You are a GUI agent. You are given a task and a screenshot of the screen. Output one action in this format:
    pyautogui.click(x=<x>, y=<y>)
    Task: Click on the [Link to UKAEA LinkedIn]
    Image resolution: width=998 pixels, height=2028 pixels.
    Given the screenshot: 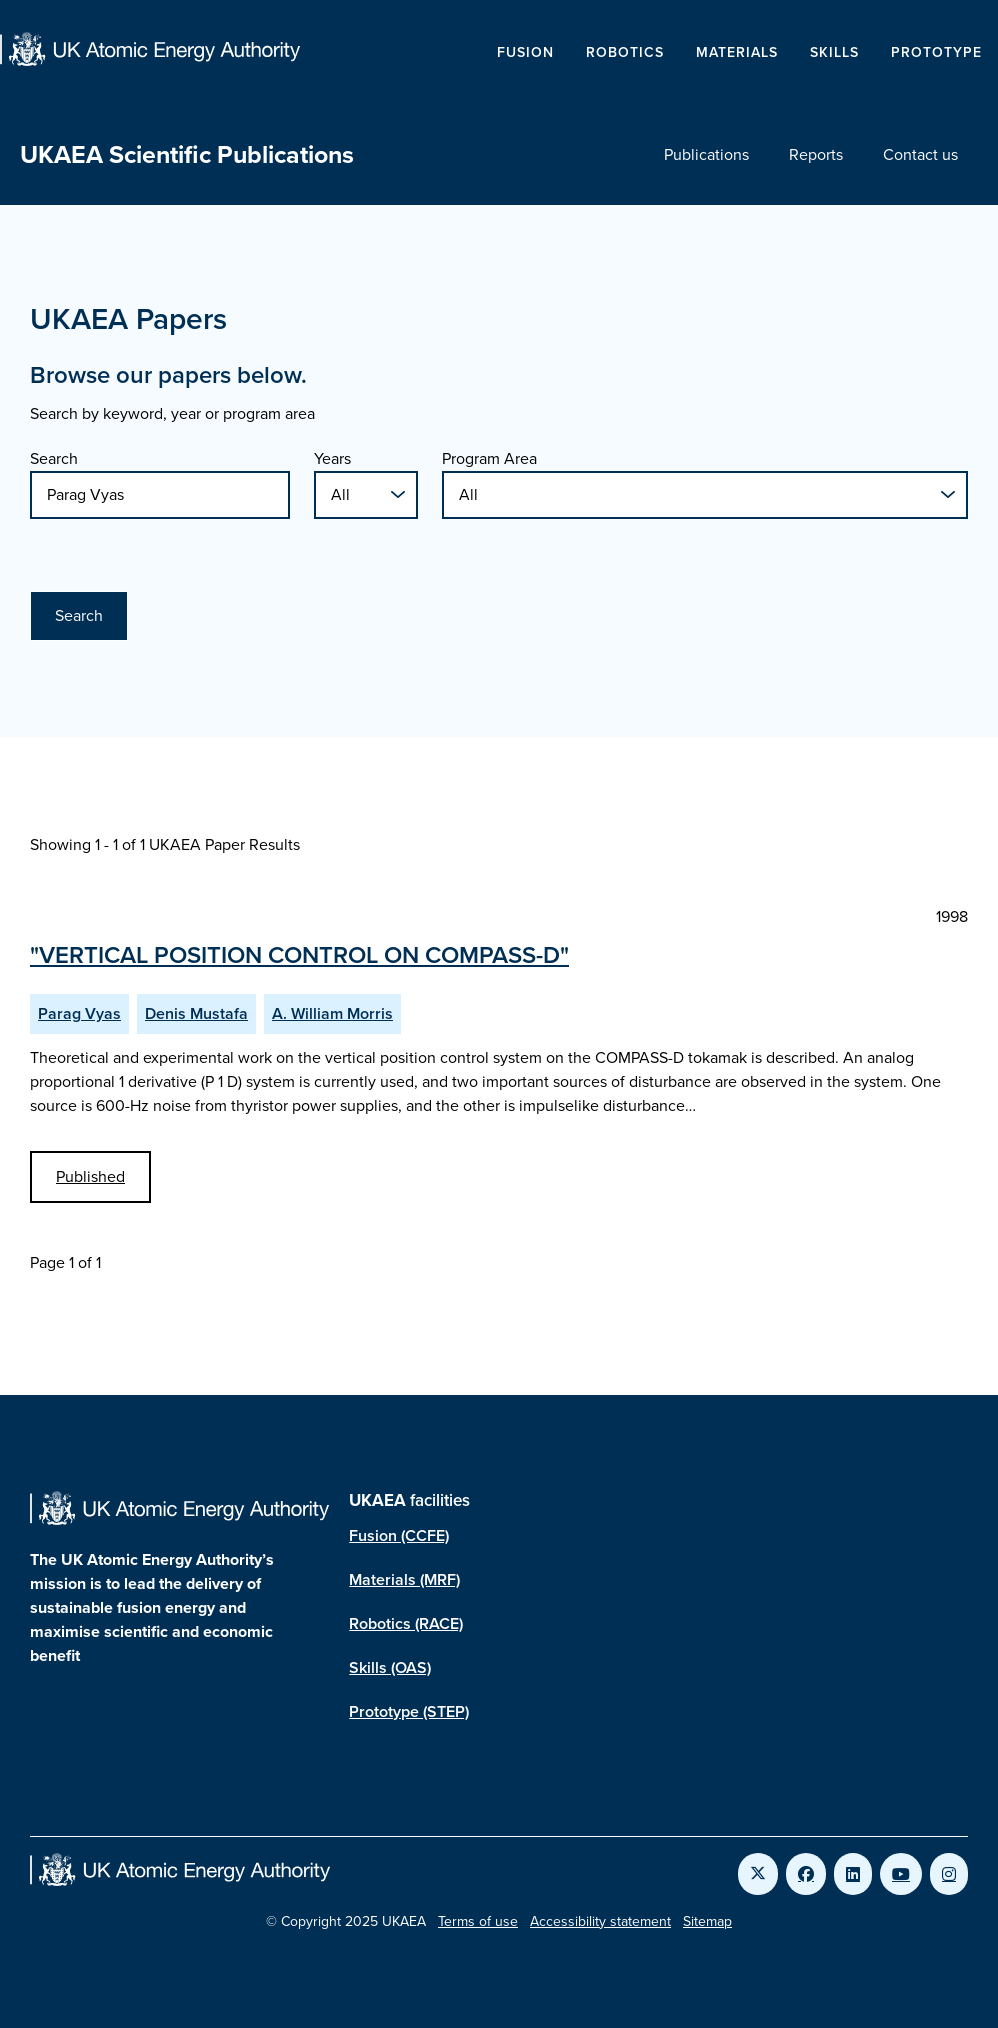 What is the action you would take?
    pyautogui.click(x=853, y=1874)
    